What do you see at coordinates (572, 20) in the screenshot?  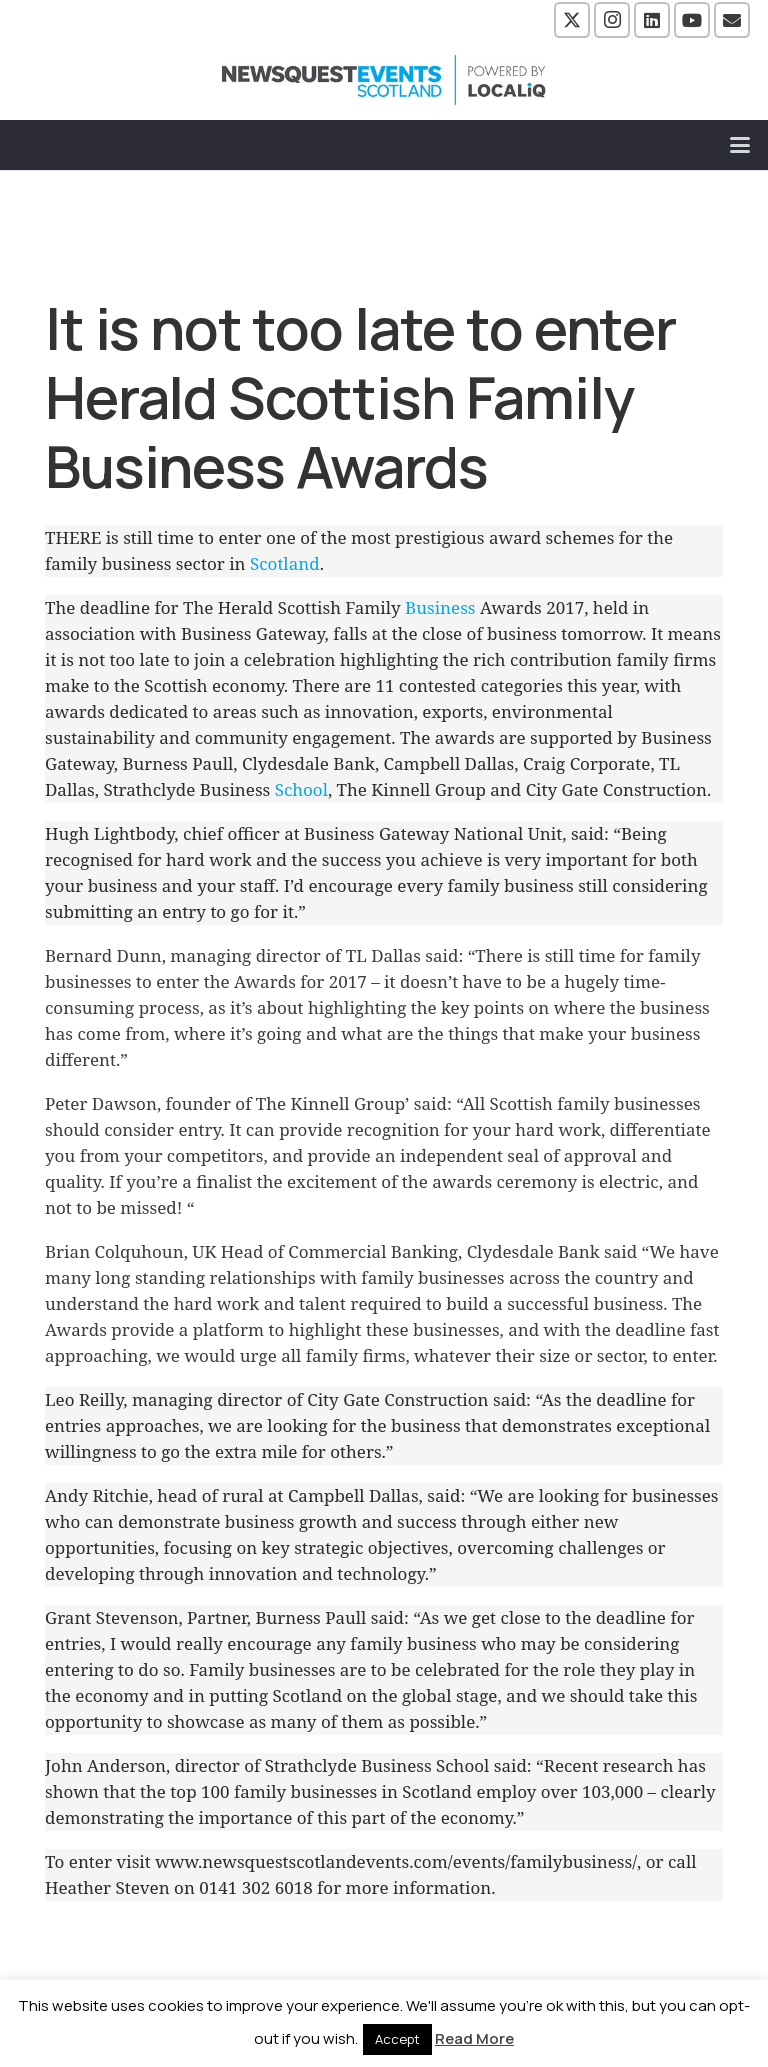 I see `[X]` at bounding box center [572, 20].